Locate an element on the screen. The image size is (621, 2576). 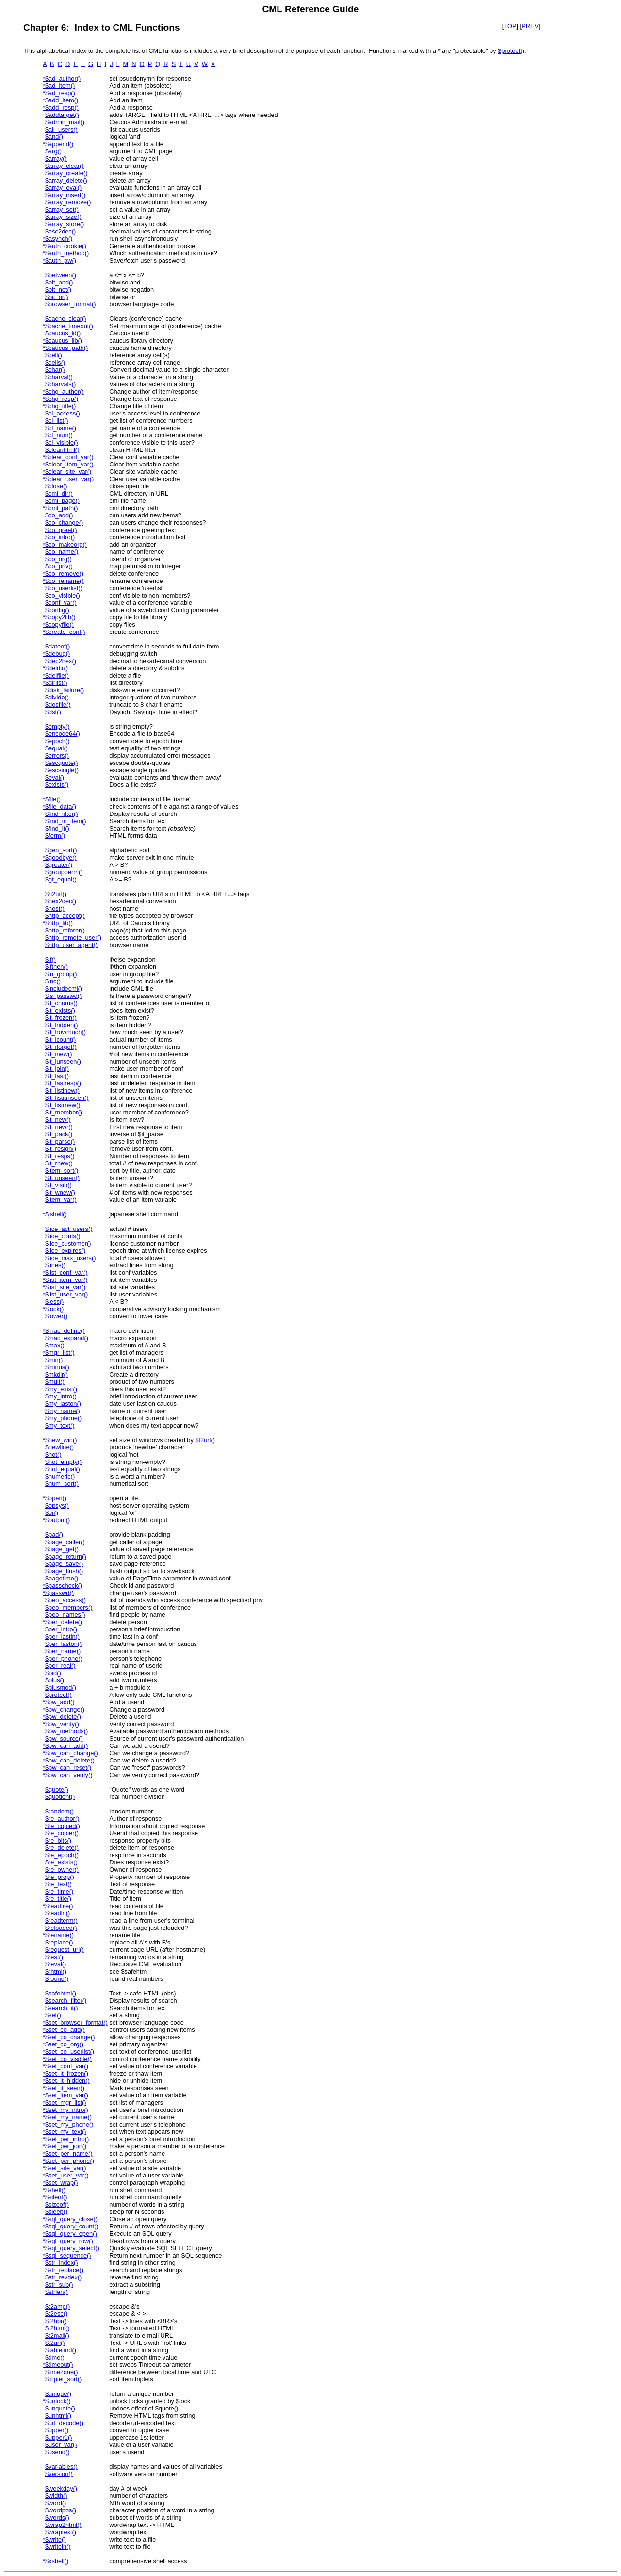
$set_wrap() is located at coordinates (61, 2182).